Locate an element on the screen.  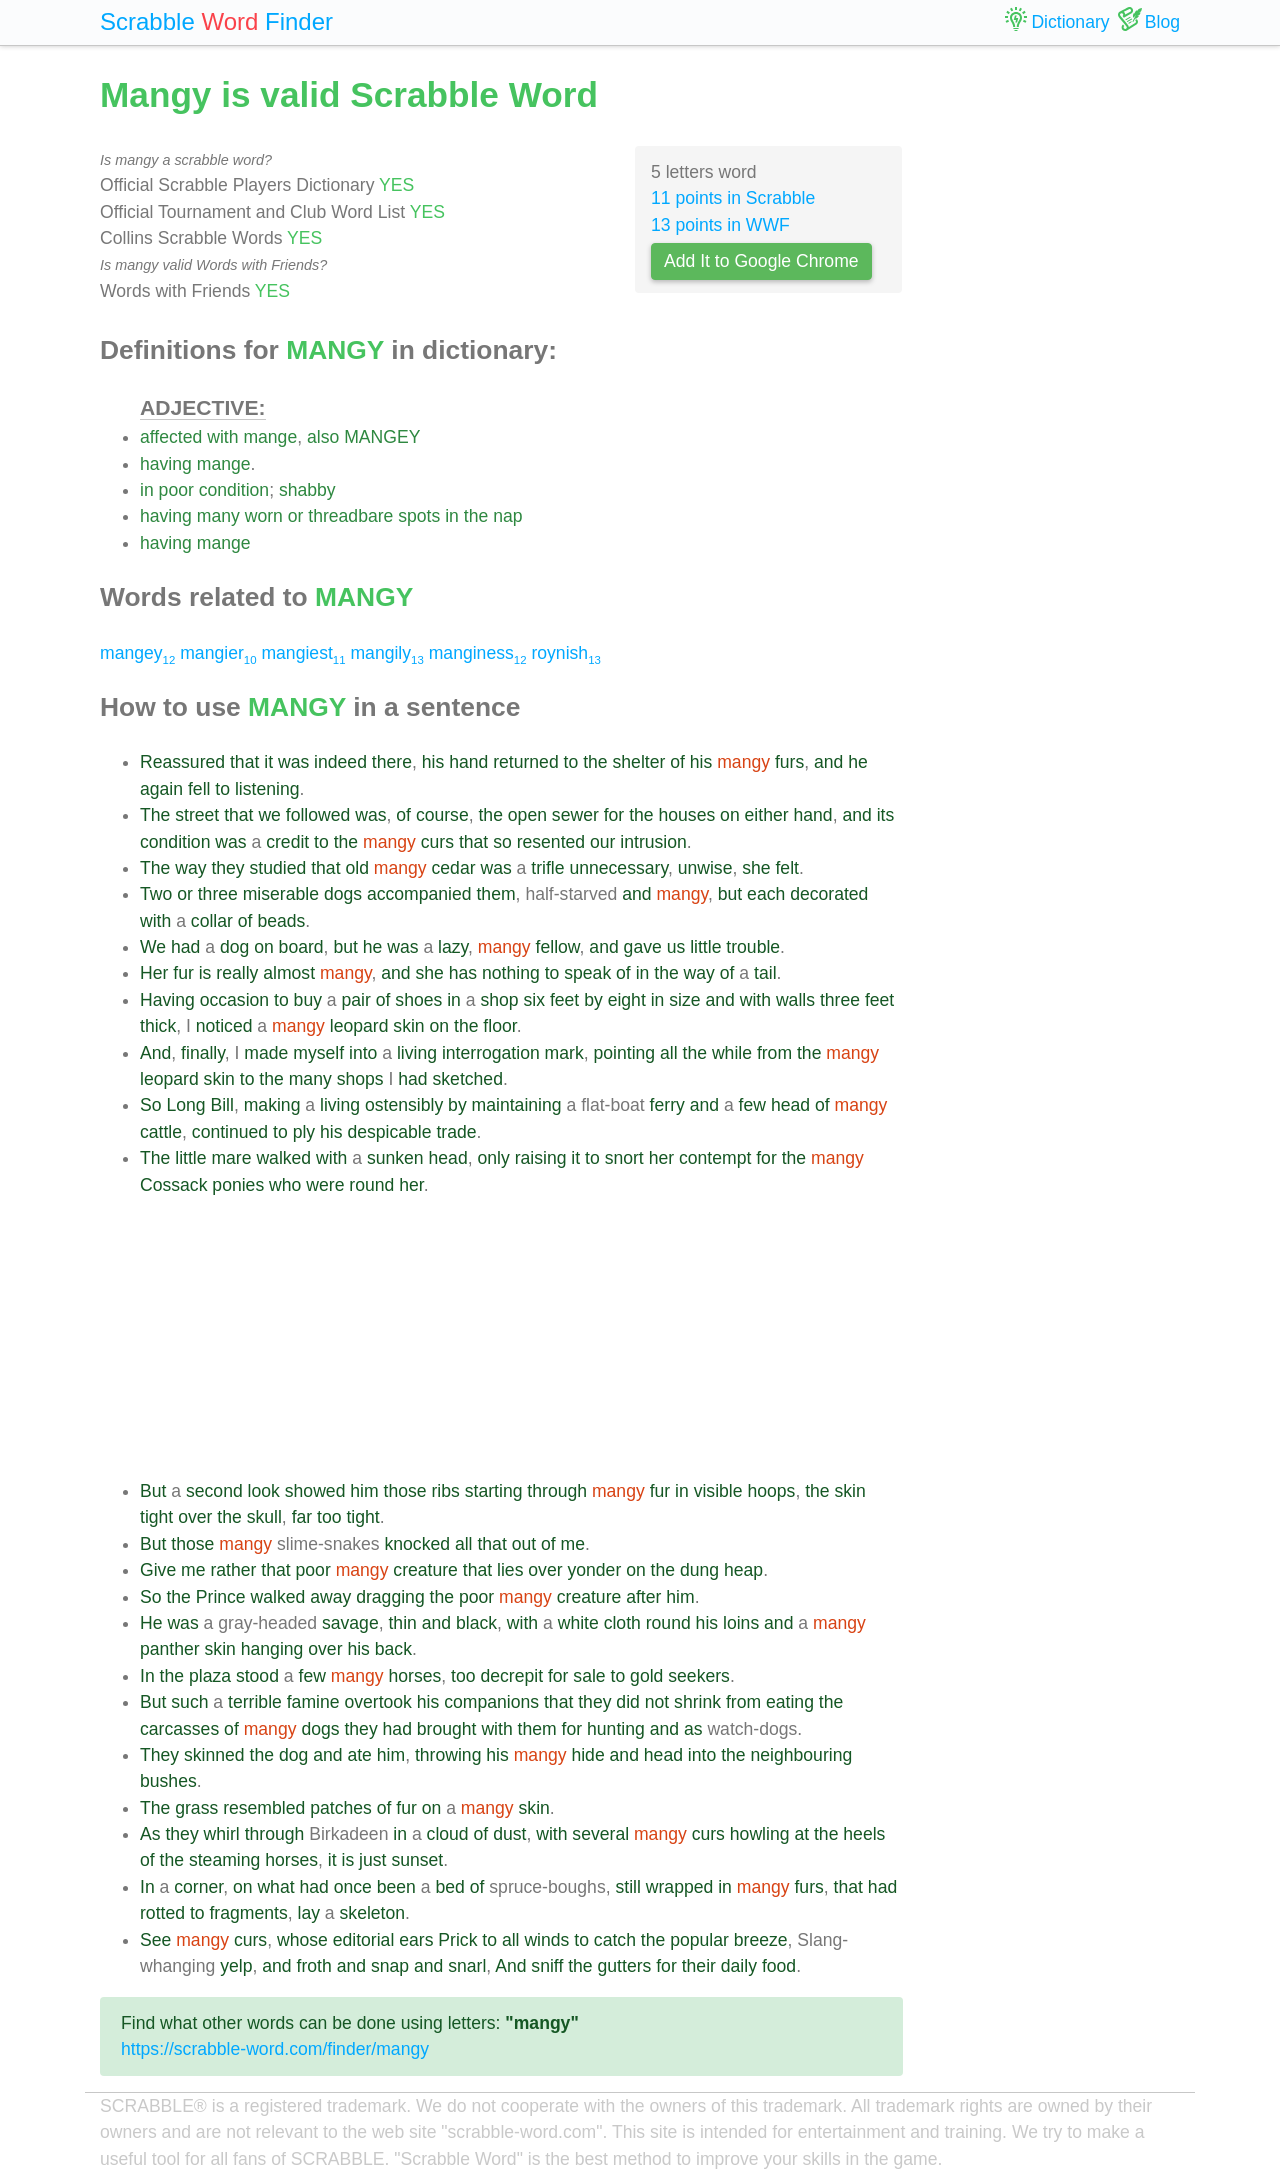
look is located at coordinates (264, 1491).